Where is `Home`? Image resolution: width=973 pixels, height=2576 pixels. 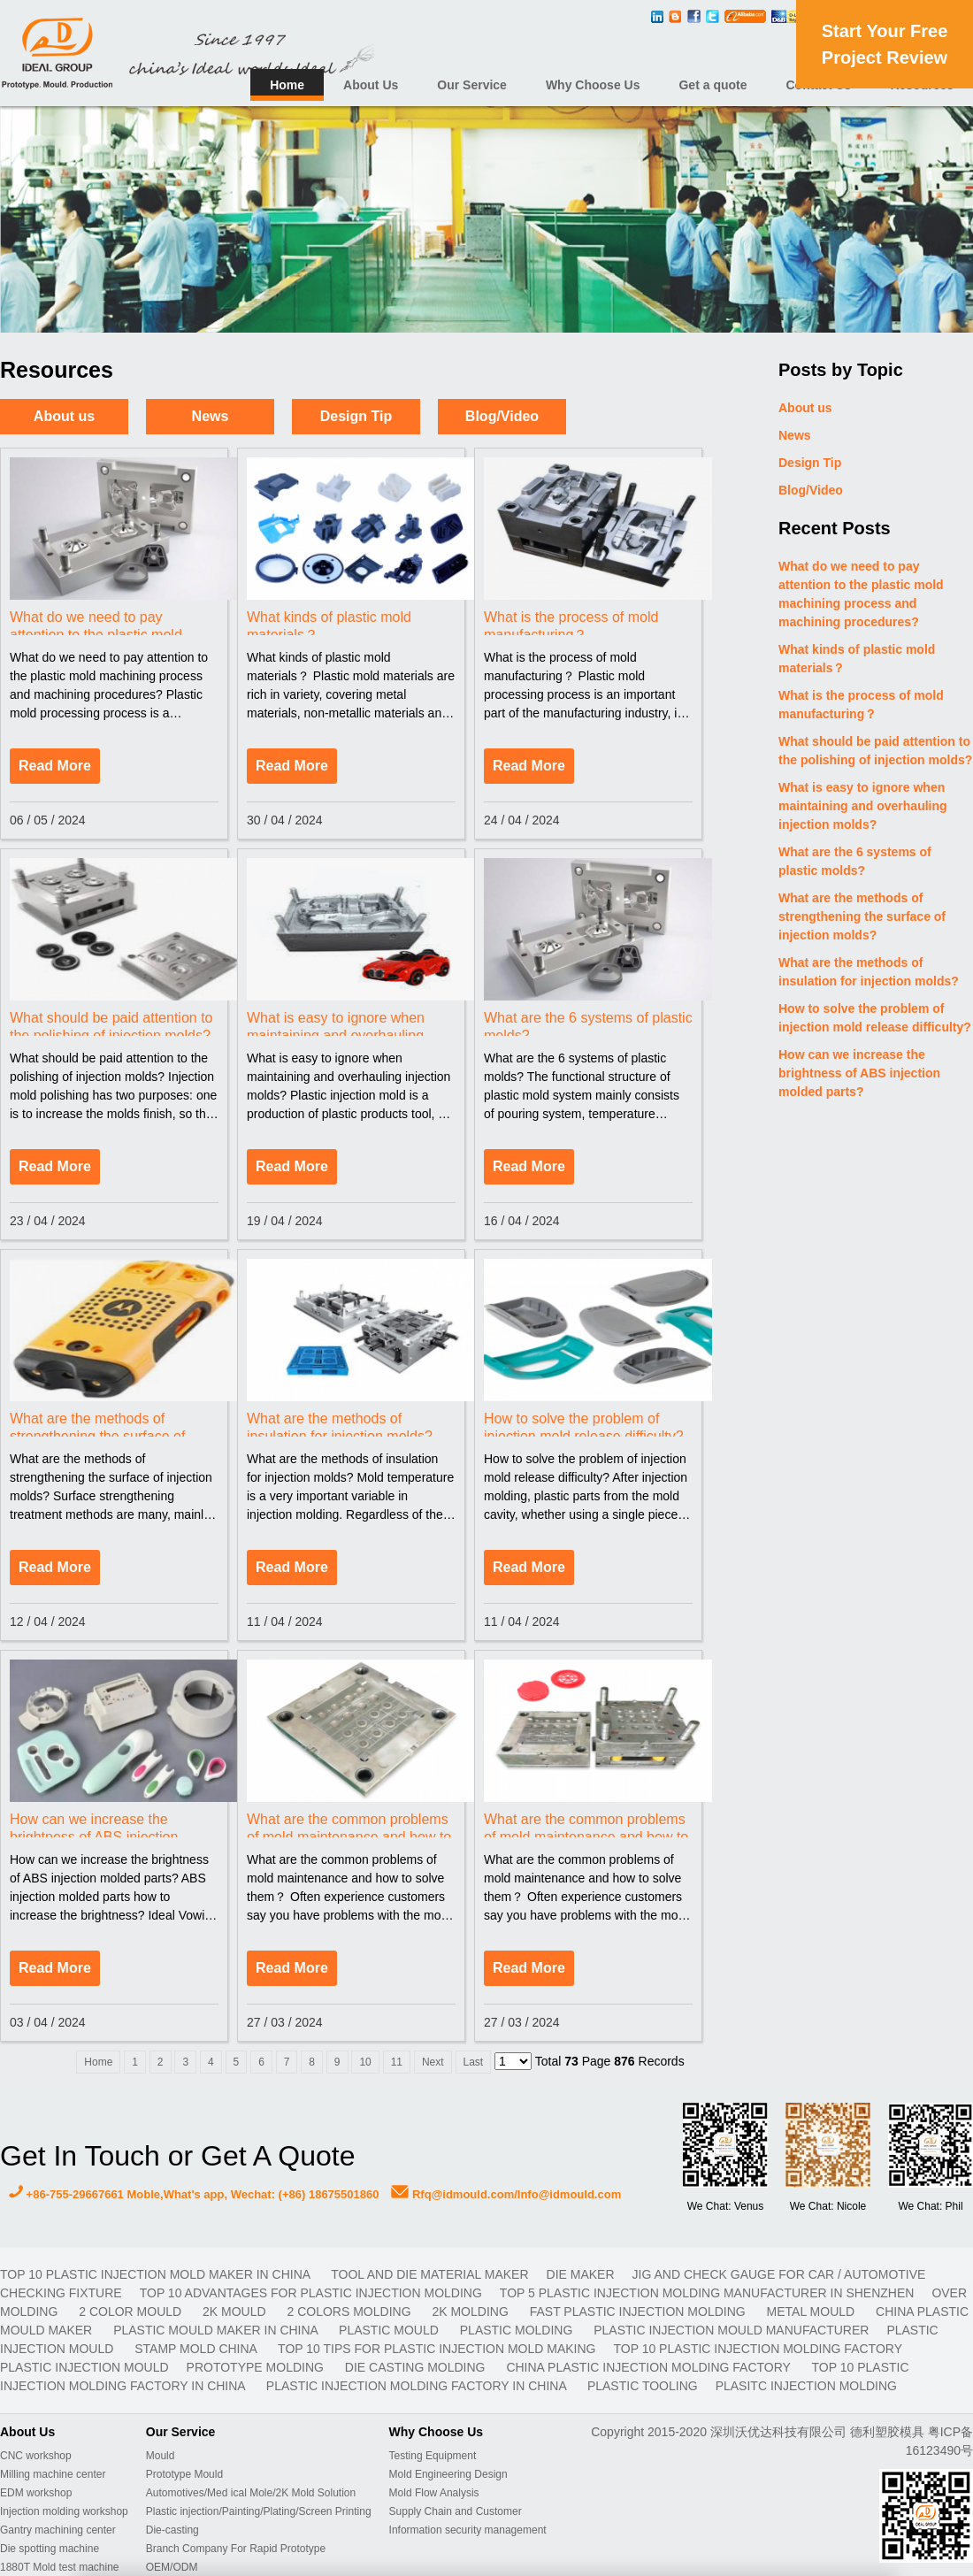
Home is located at coordinates (287, 85).